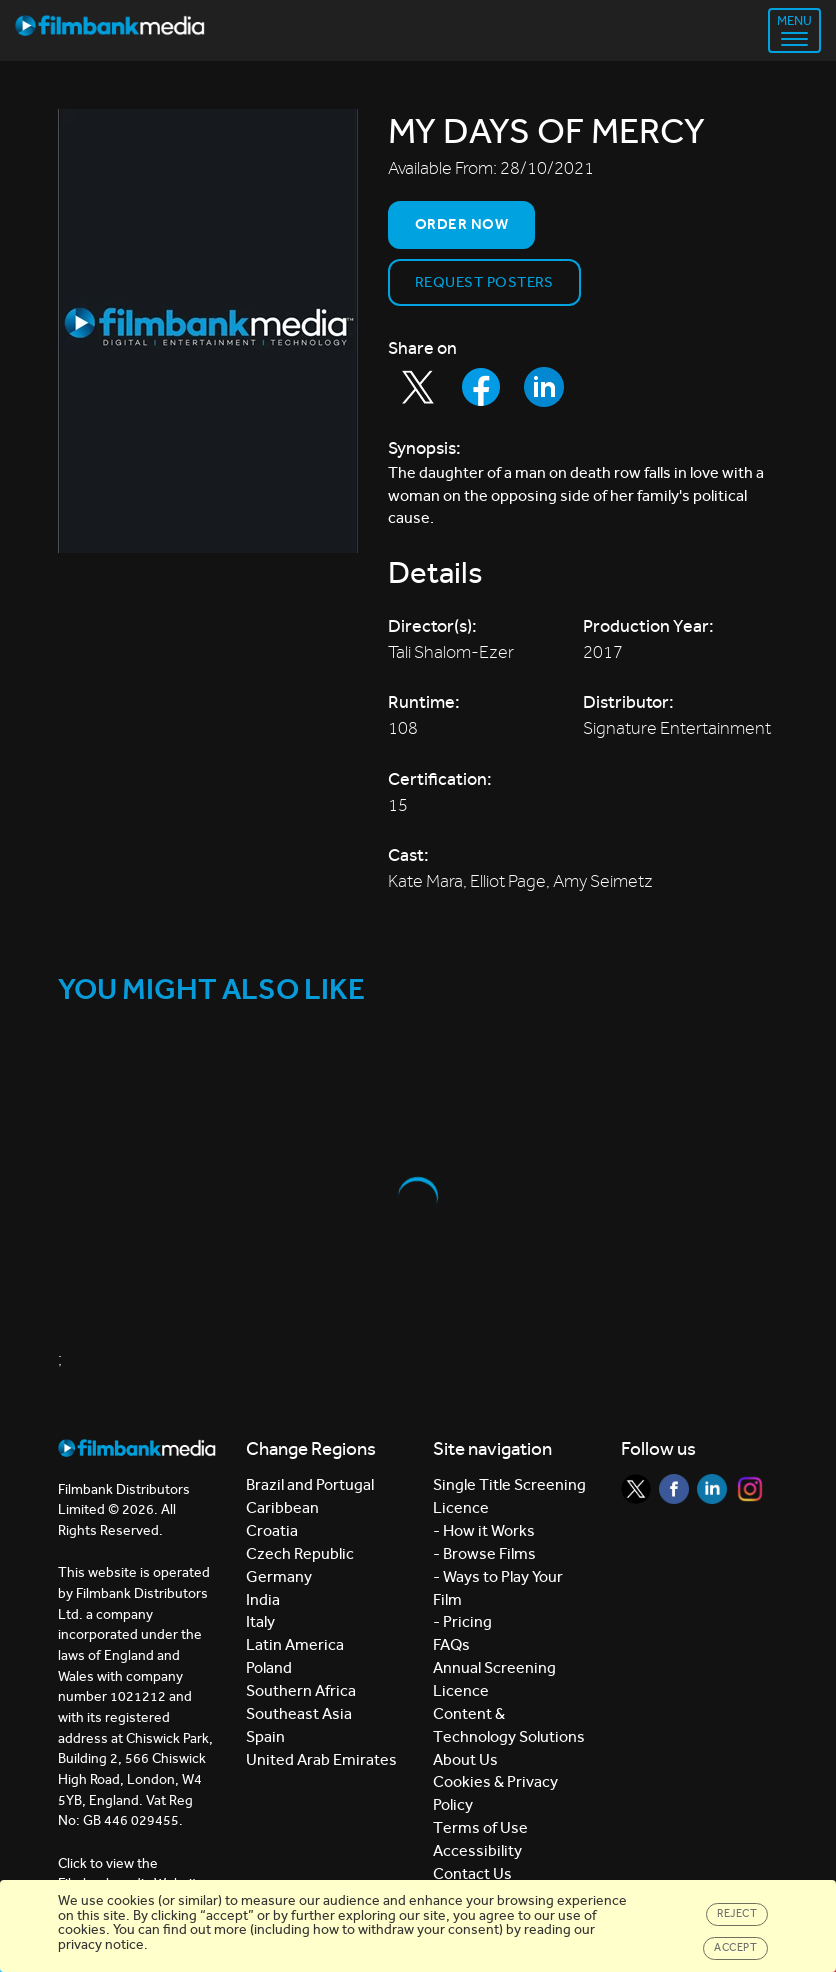  Describe the element at coordinates (295, 1644) in the screenshot. I see `Latin America` at that location.